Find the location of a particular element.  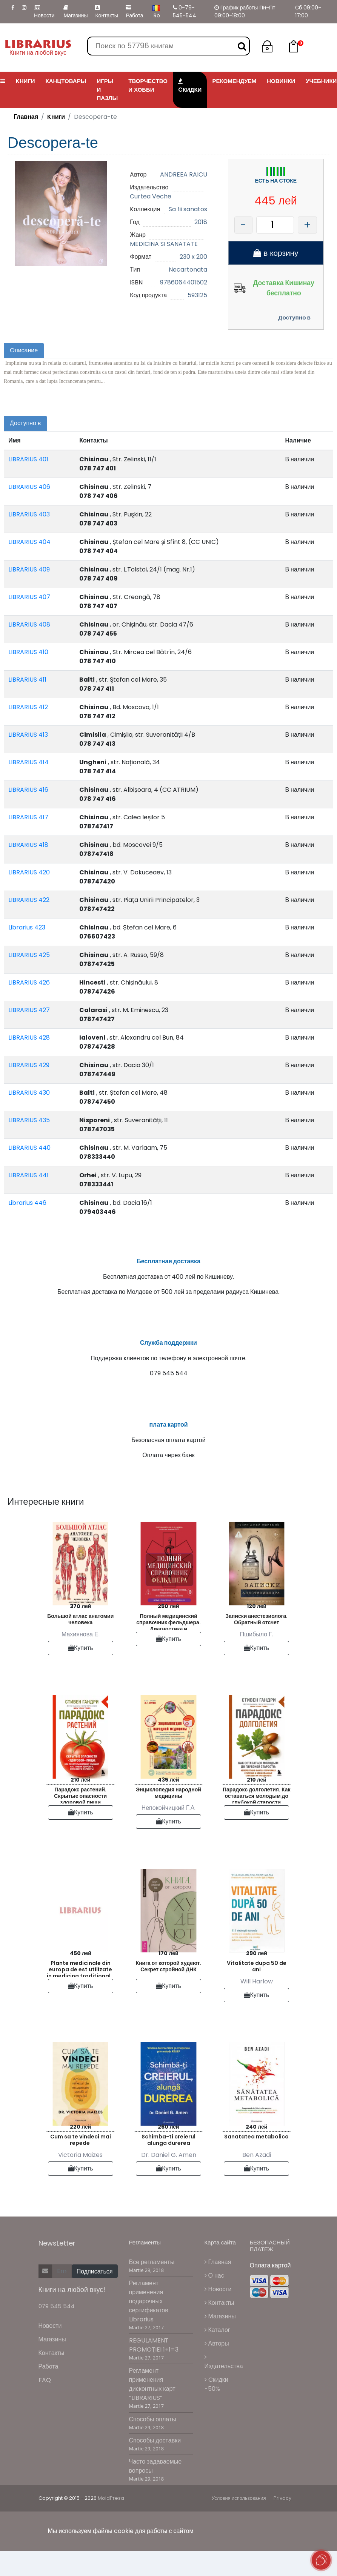

LIBRARIUS 406 is located at coordinates (29, 486).